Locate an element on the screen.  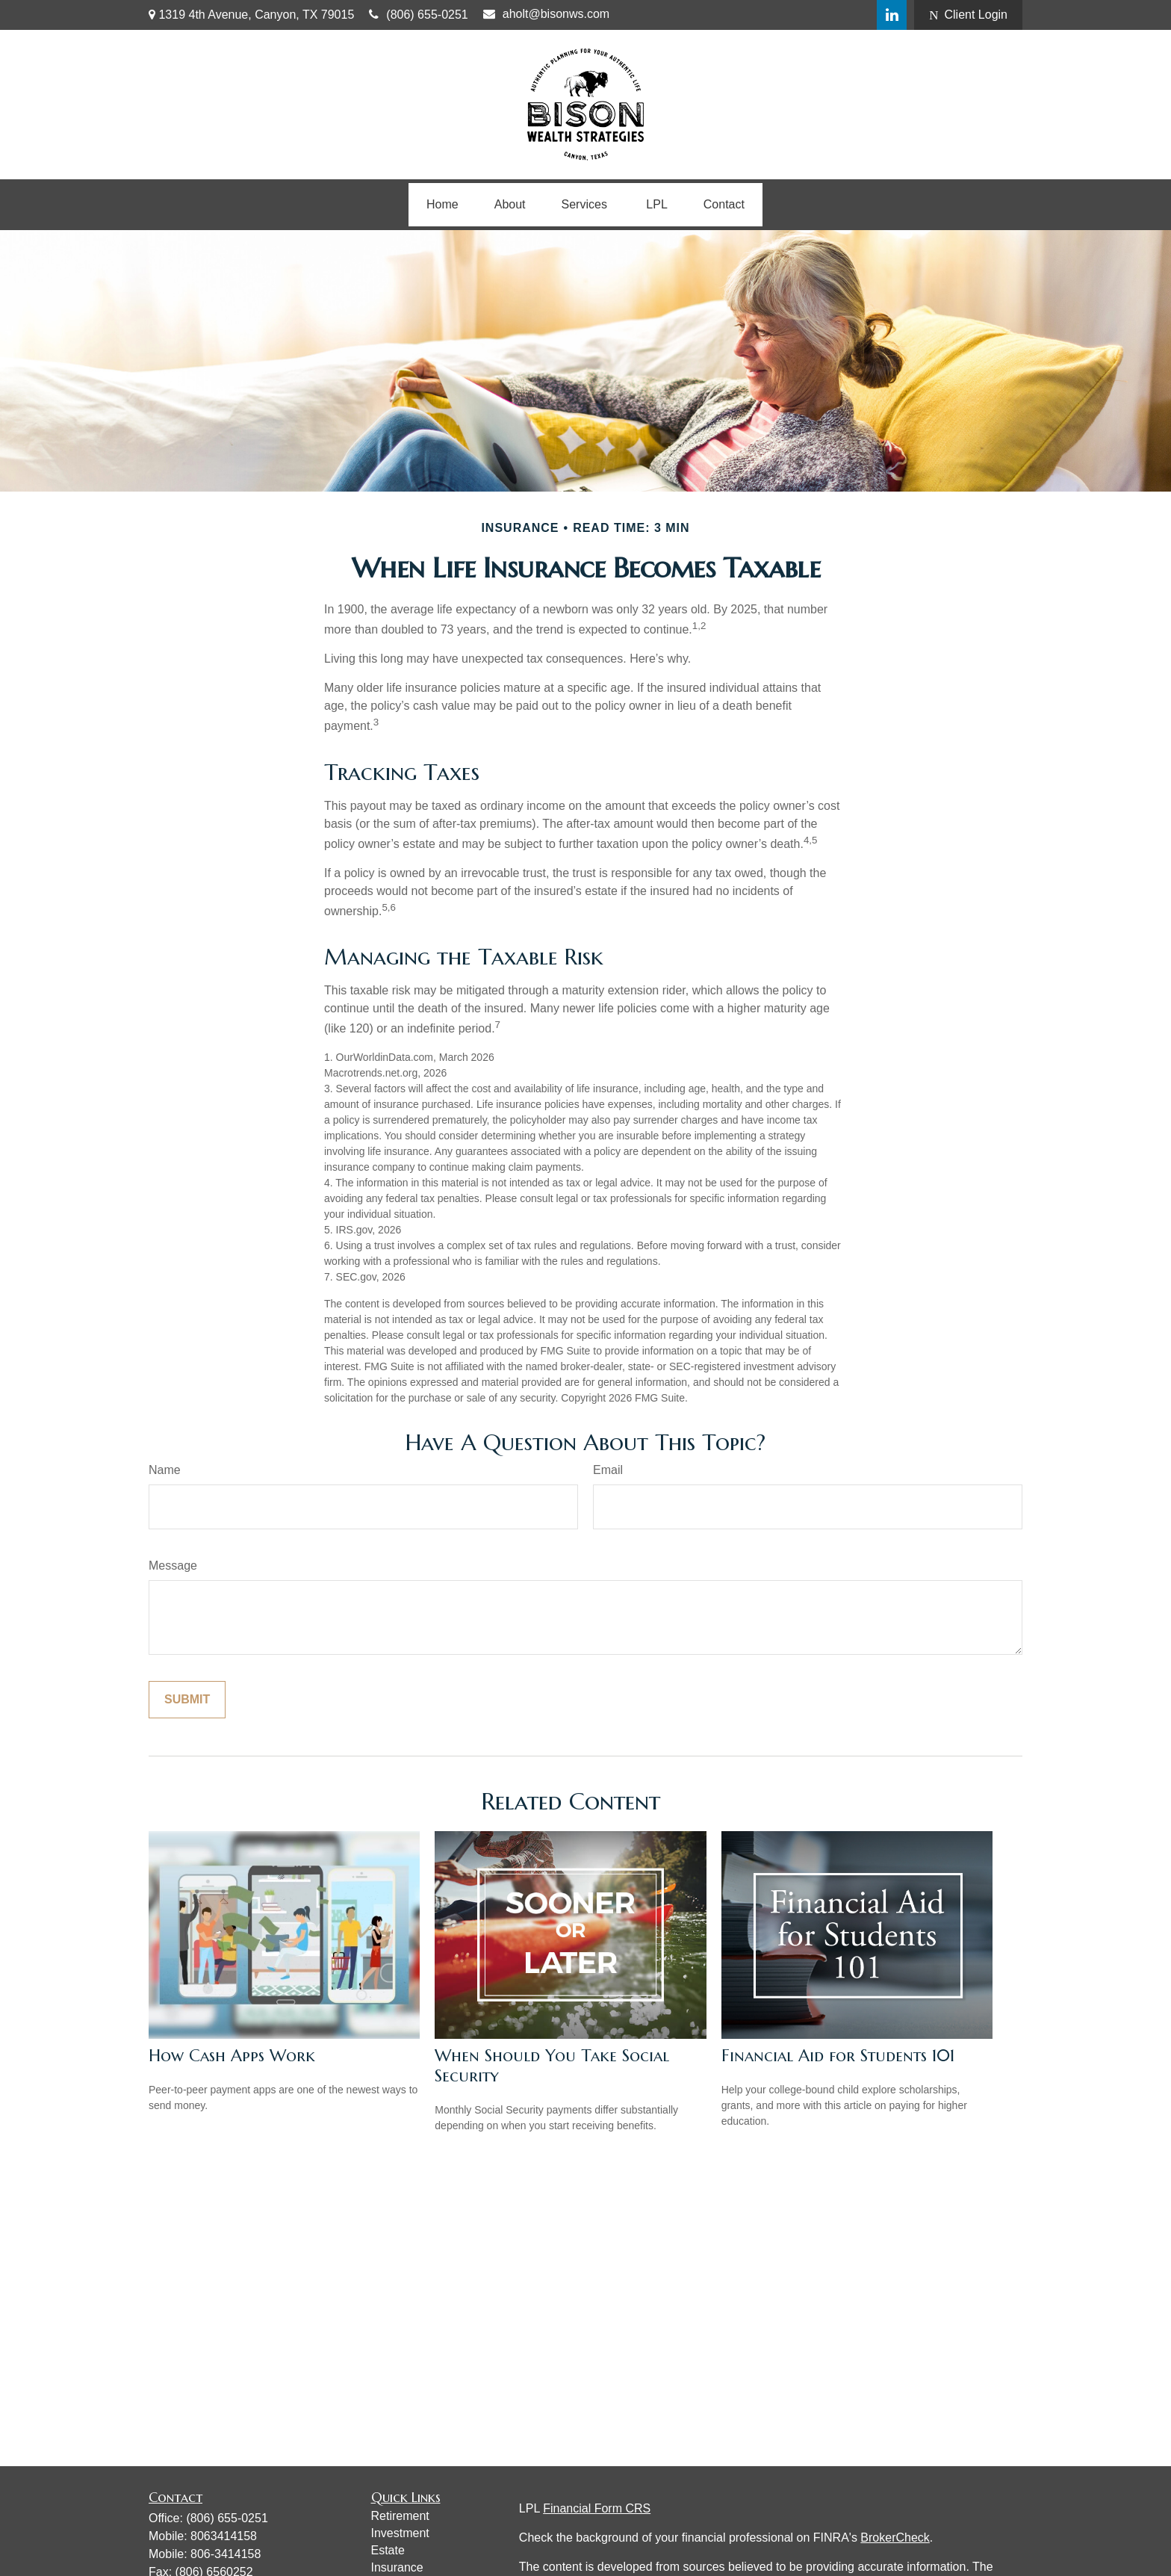
Insurance is located at coordinates (397, 2567).